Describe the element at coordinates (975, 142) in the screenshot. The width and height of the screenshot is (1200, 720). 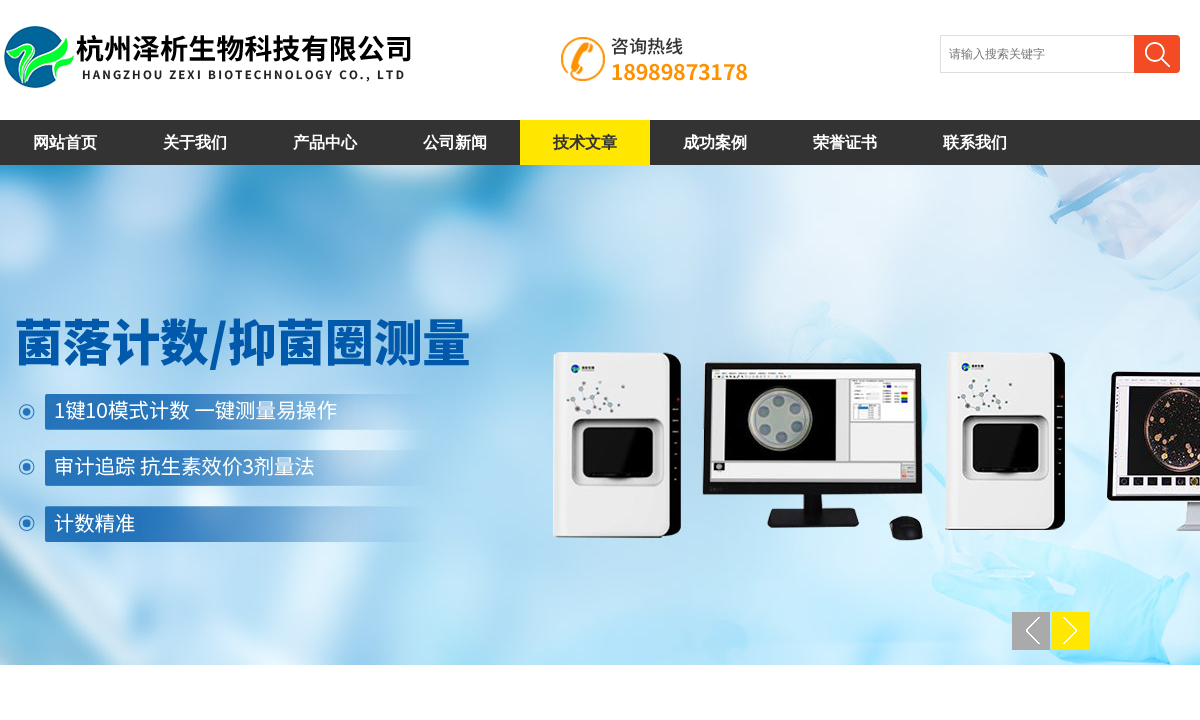
I see `联系我们` at that location.